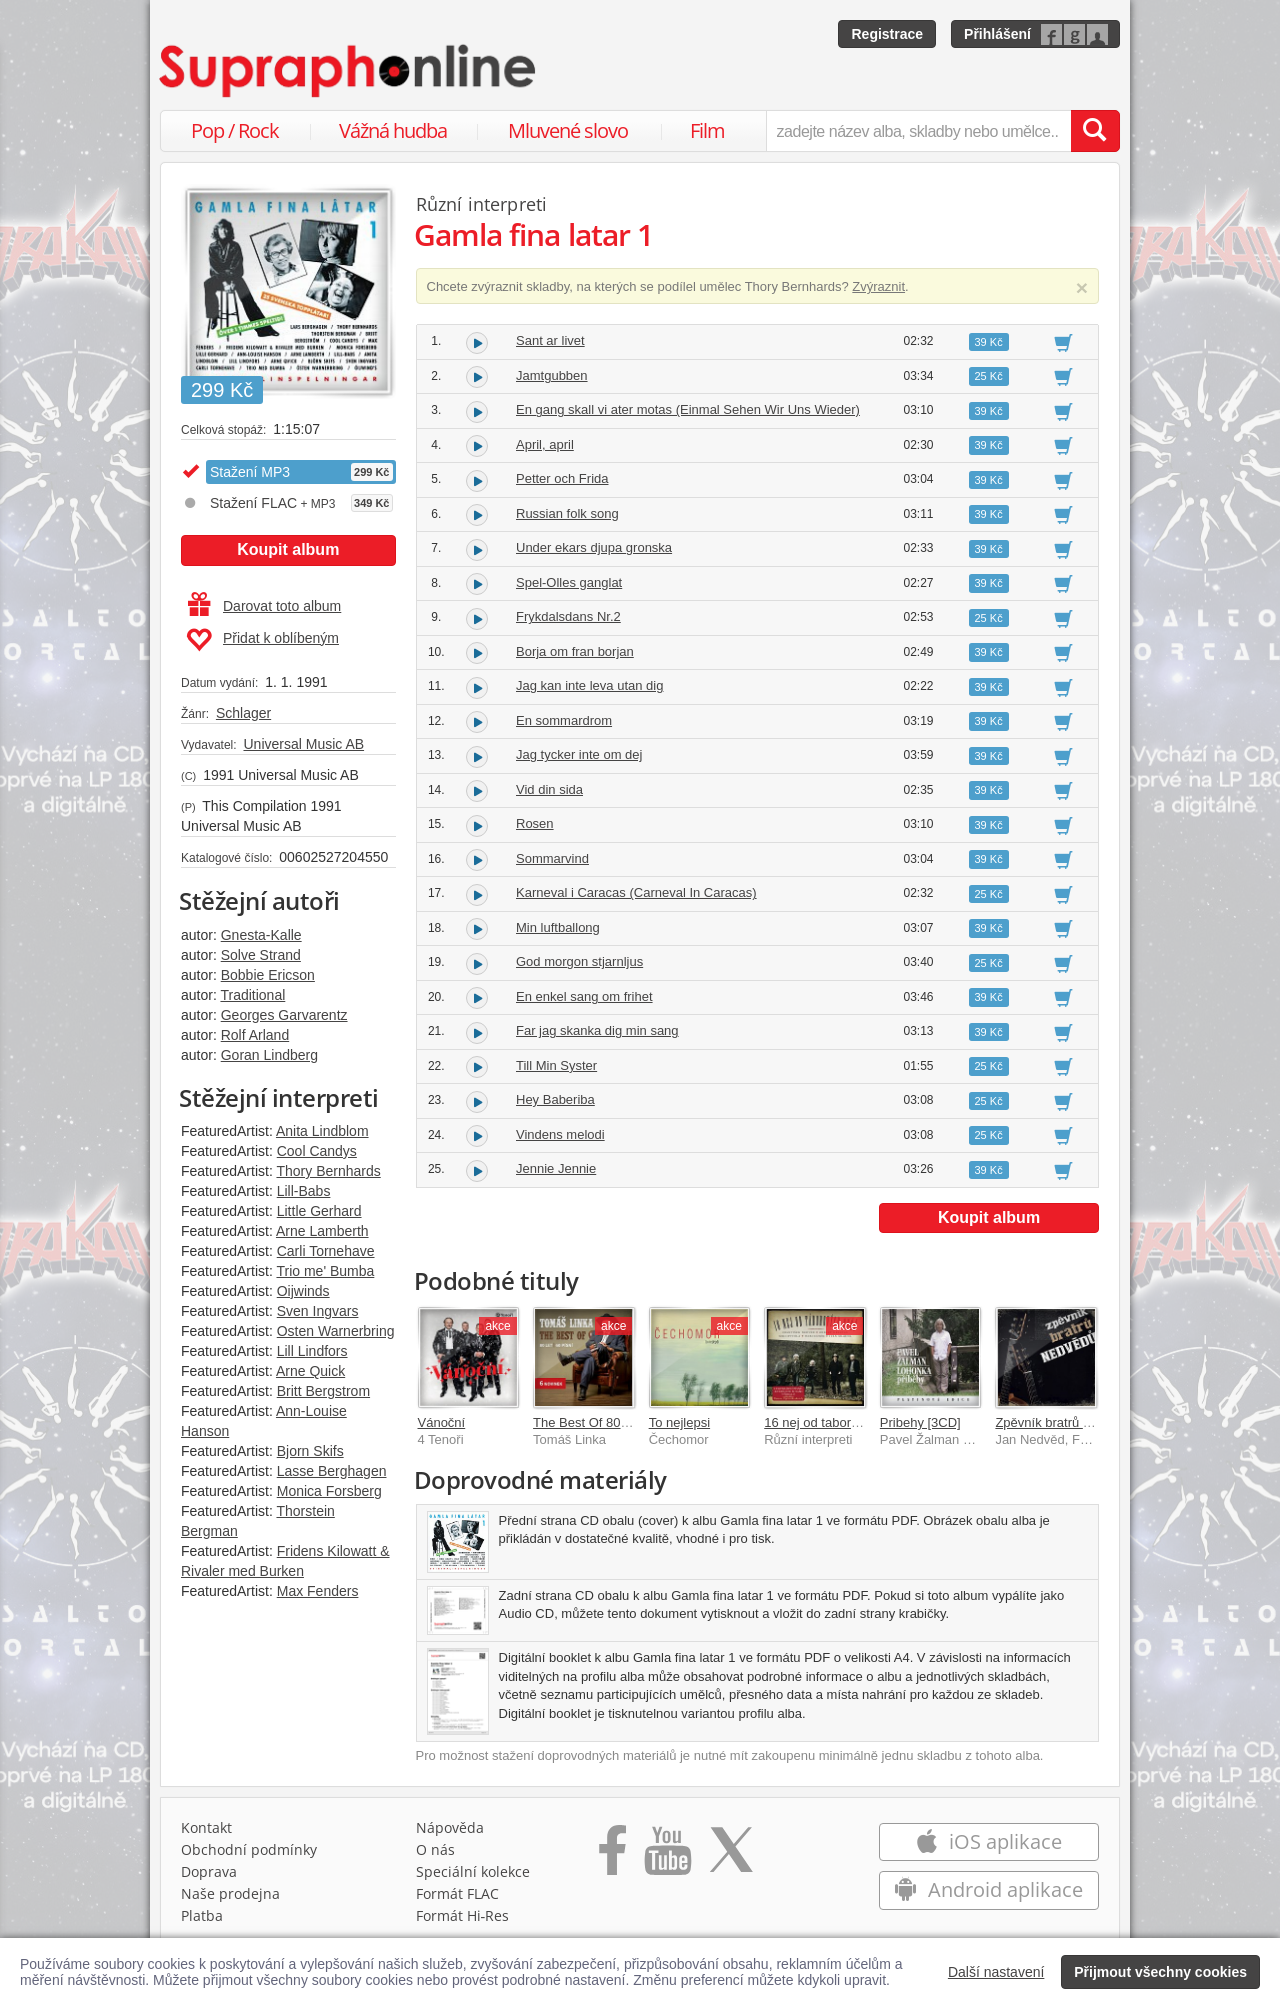 Image resolution: width=1280 pixels, height=2006 pixels. I want to click on Min luftballong, so click(558, 927).